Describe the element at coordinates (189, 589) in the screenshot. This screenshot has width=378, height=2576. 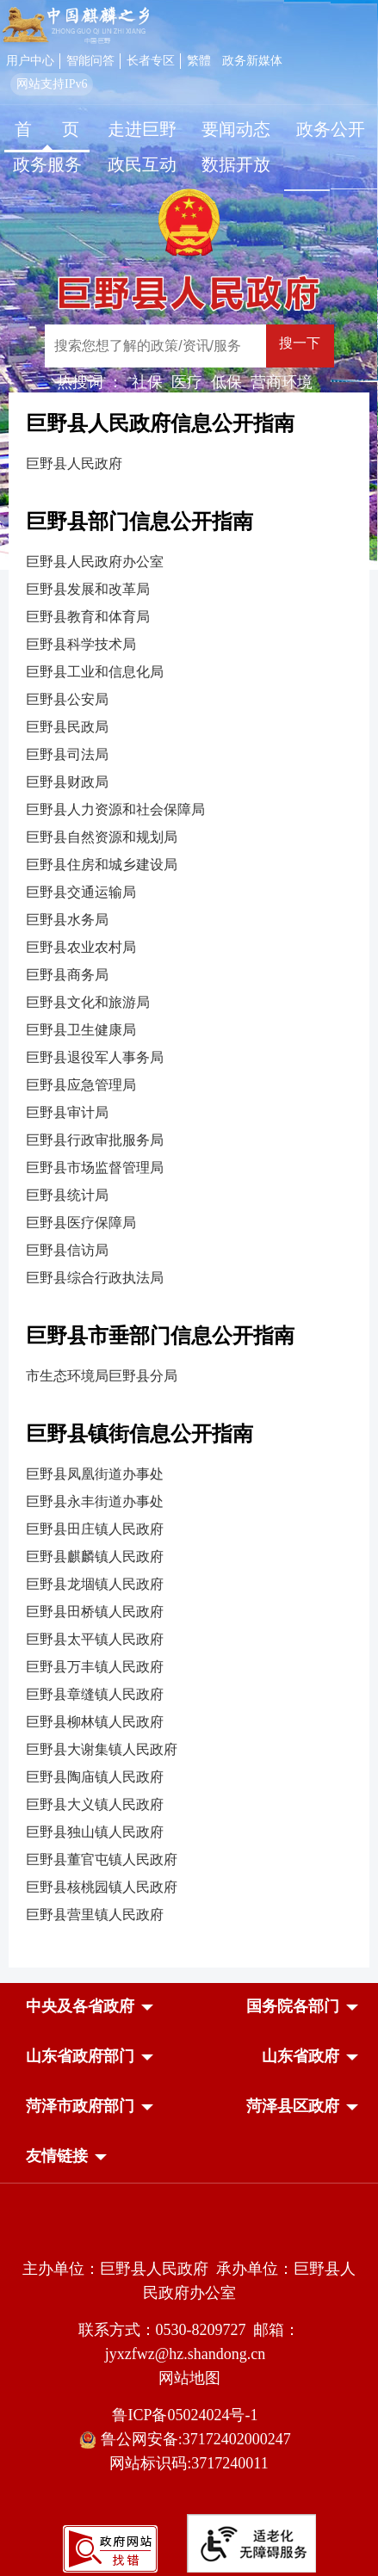
I see `[巨野县发展和改革局]` at that location.